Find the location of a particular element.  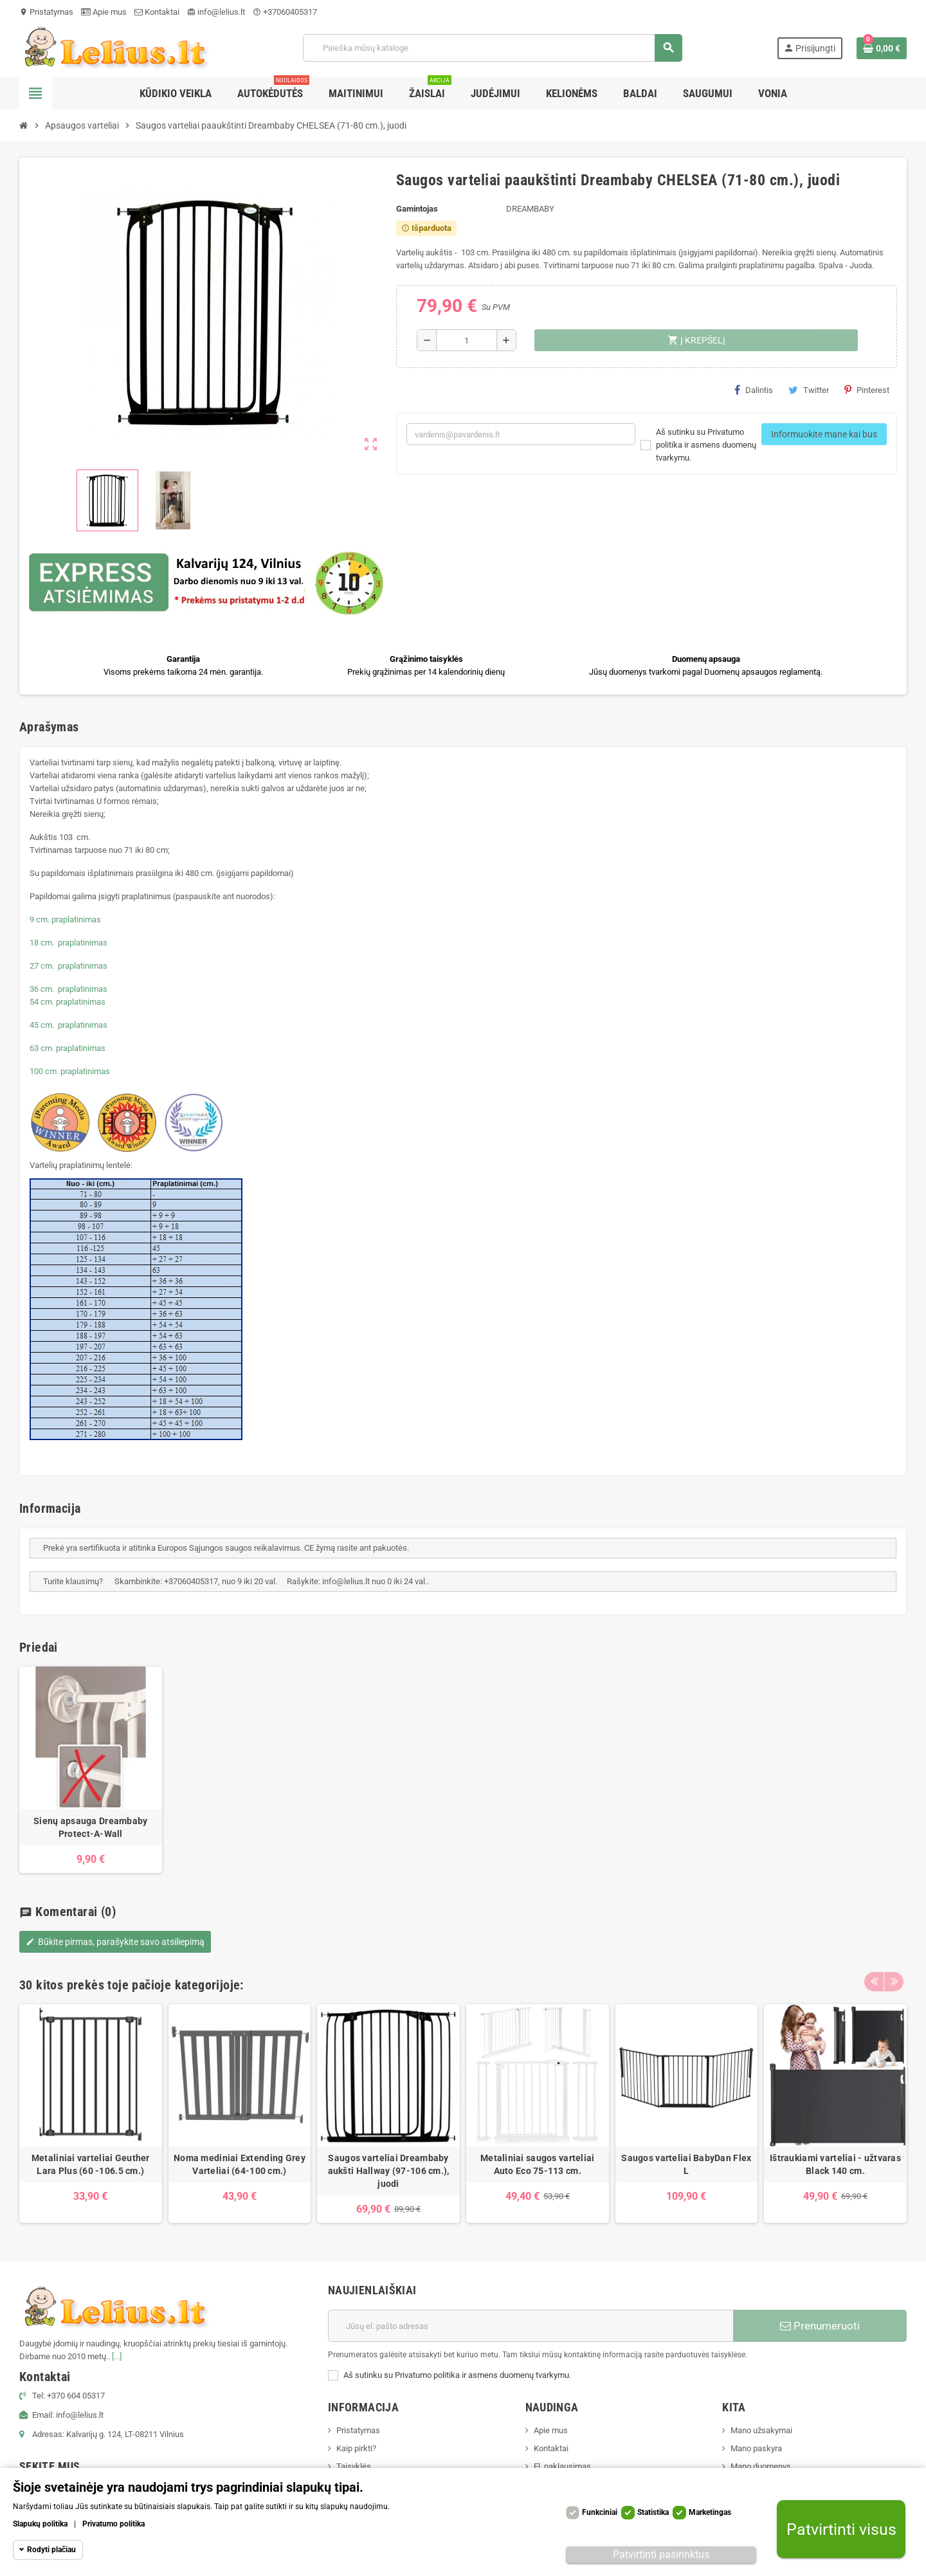

Taisyklės is located at coordinates (353, 2466).